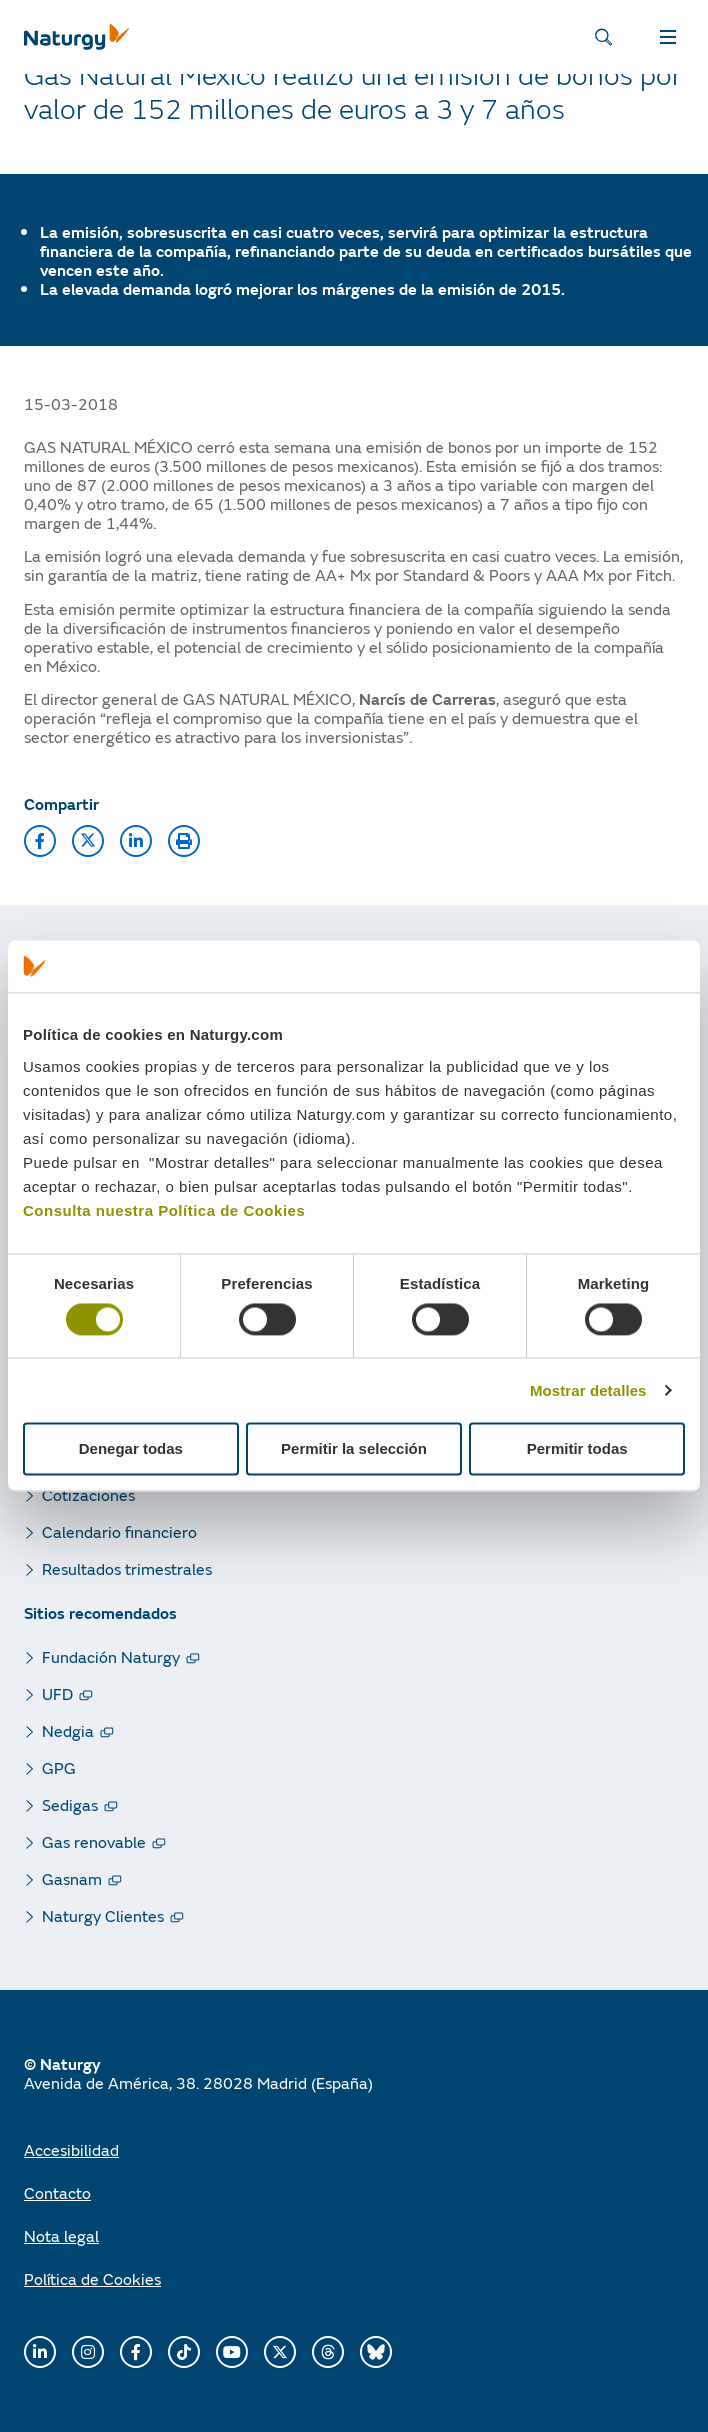 This screenshot has height=2432, width=708. I want to click on Resultados trimestrales, so click(127, 1568).